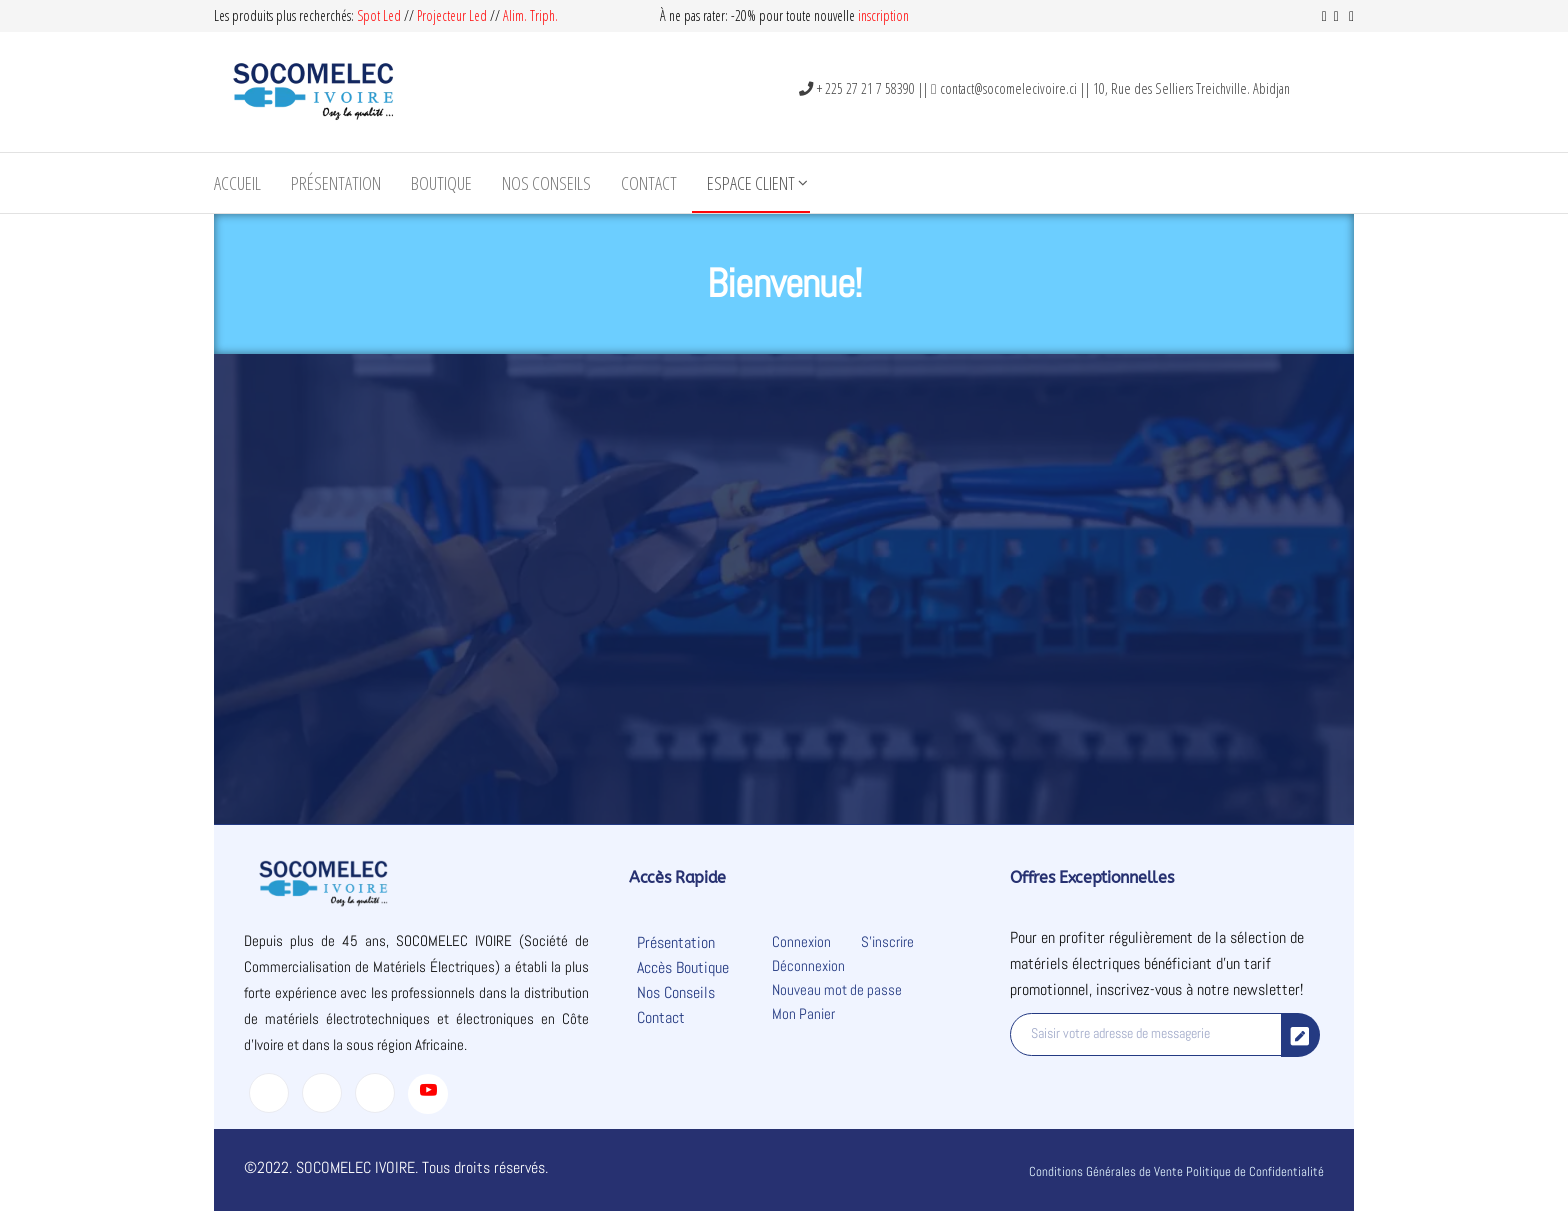  Describe the element at coordinates (1146, 1034) in the screenshot. I see `[email]` at that location.